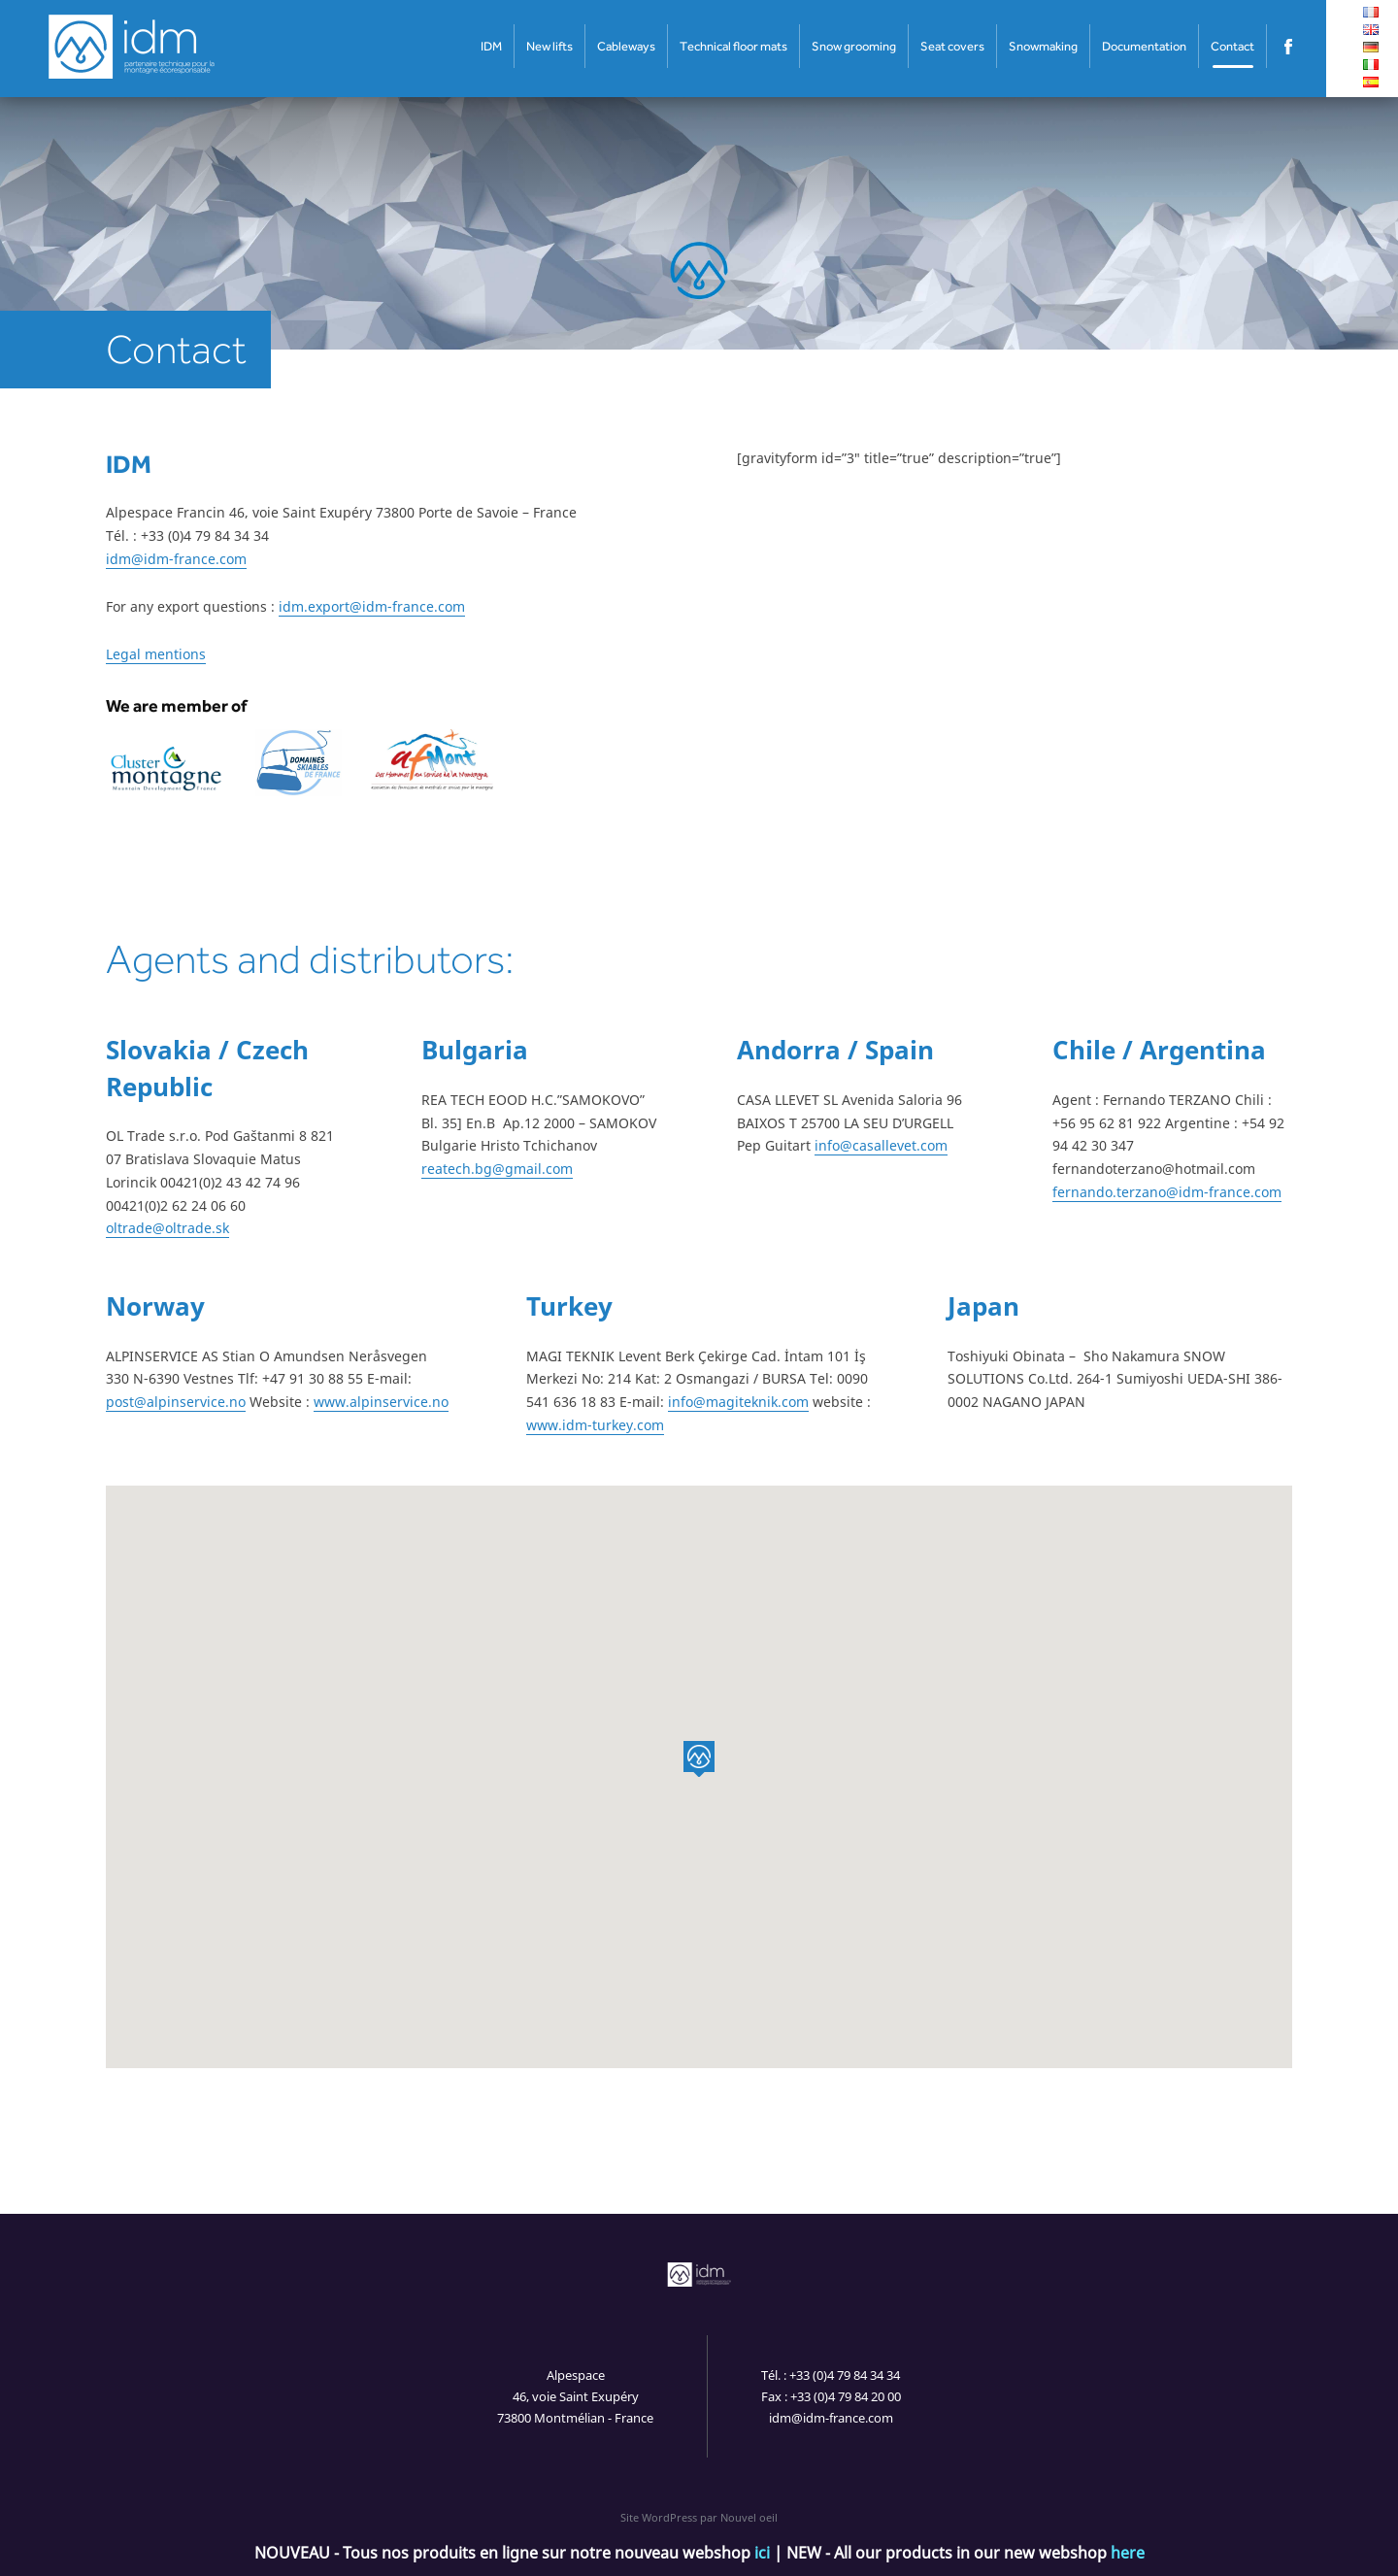 The width and height of the screenshot is (1398, 2576). What do you see at coordinates (156, 654) in the screenshot?
I see `Legal mentions` at bounding box center [156, 654].